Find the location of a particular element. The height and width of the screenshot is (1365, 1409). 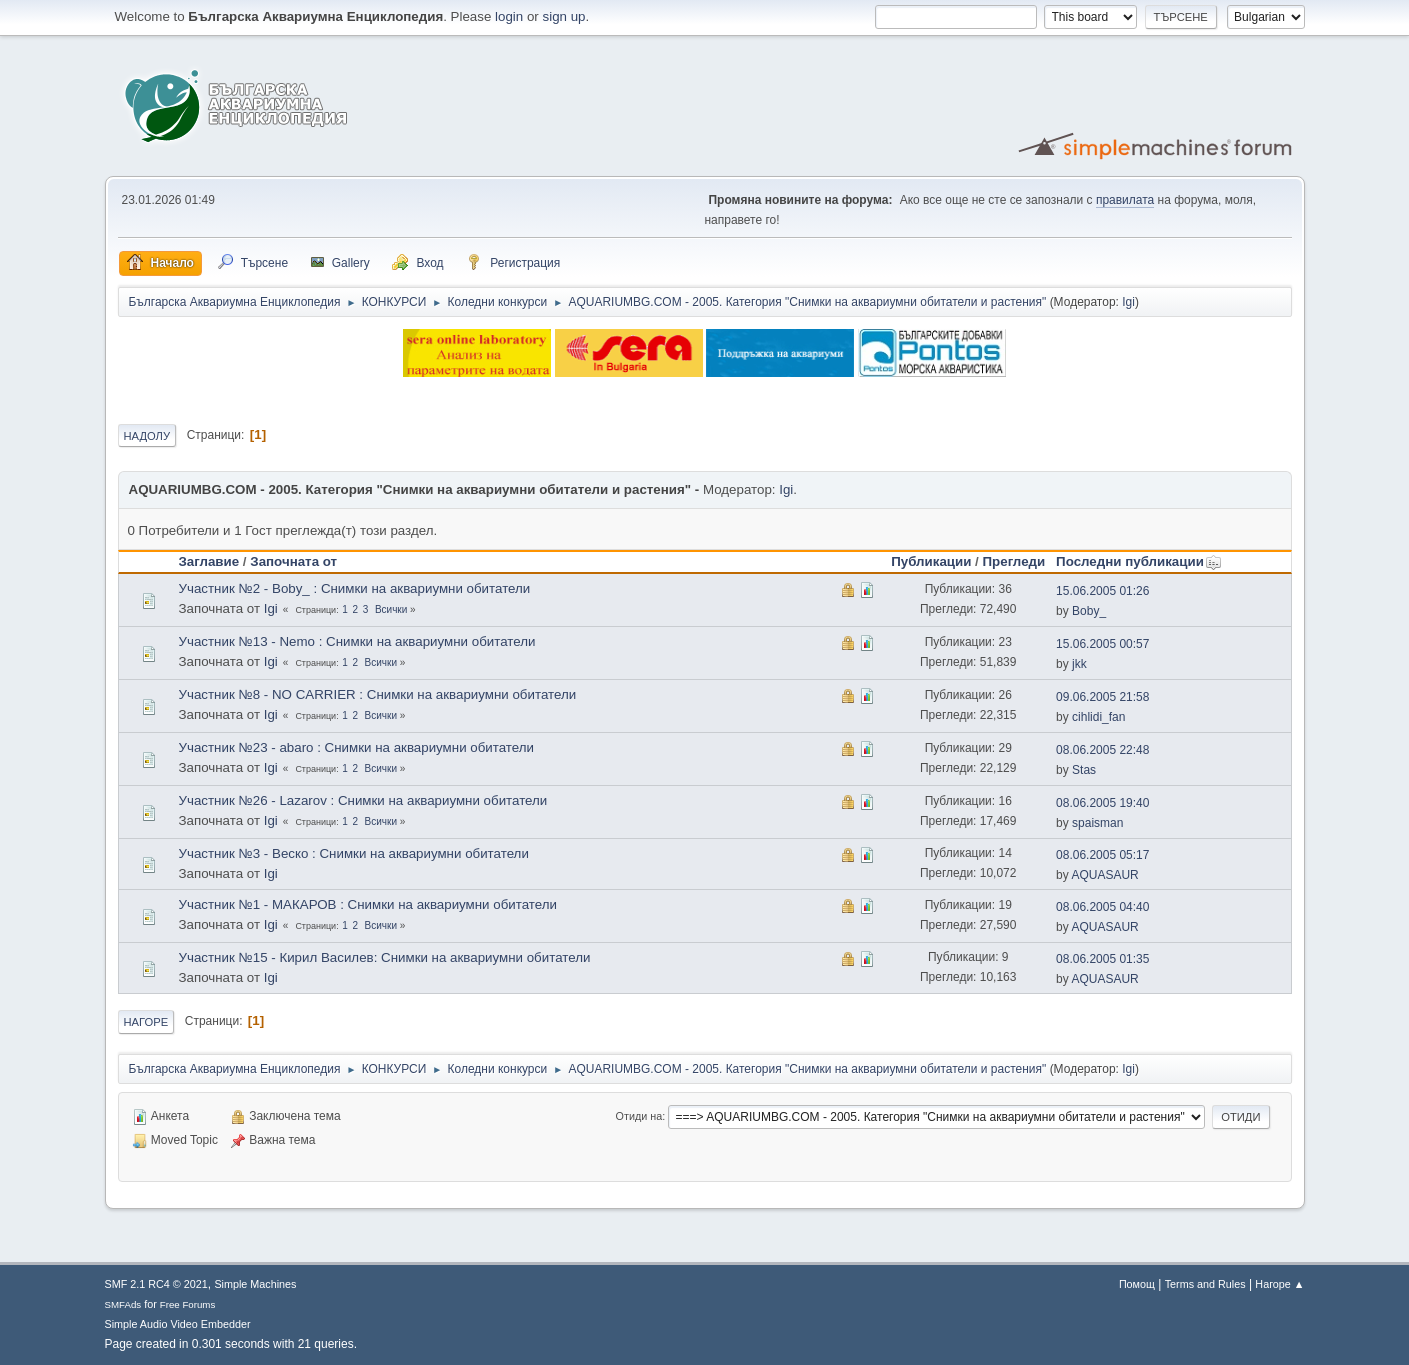

SMFAds is located at coordinates (123, 1304).